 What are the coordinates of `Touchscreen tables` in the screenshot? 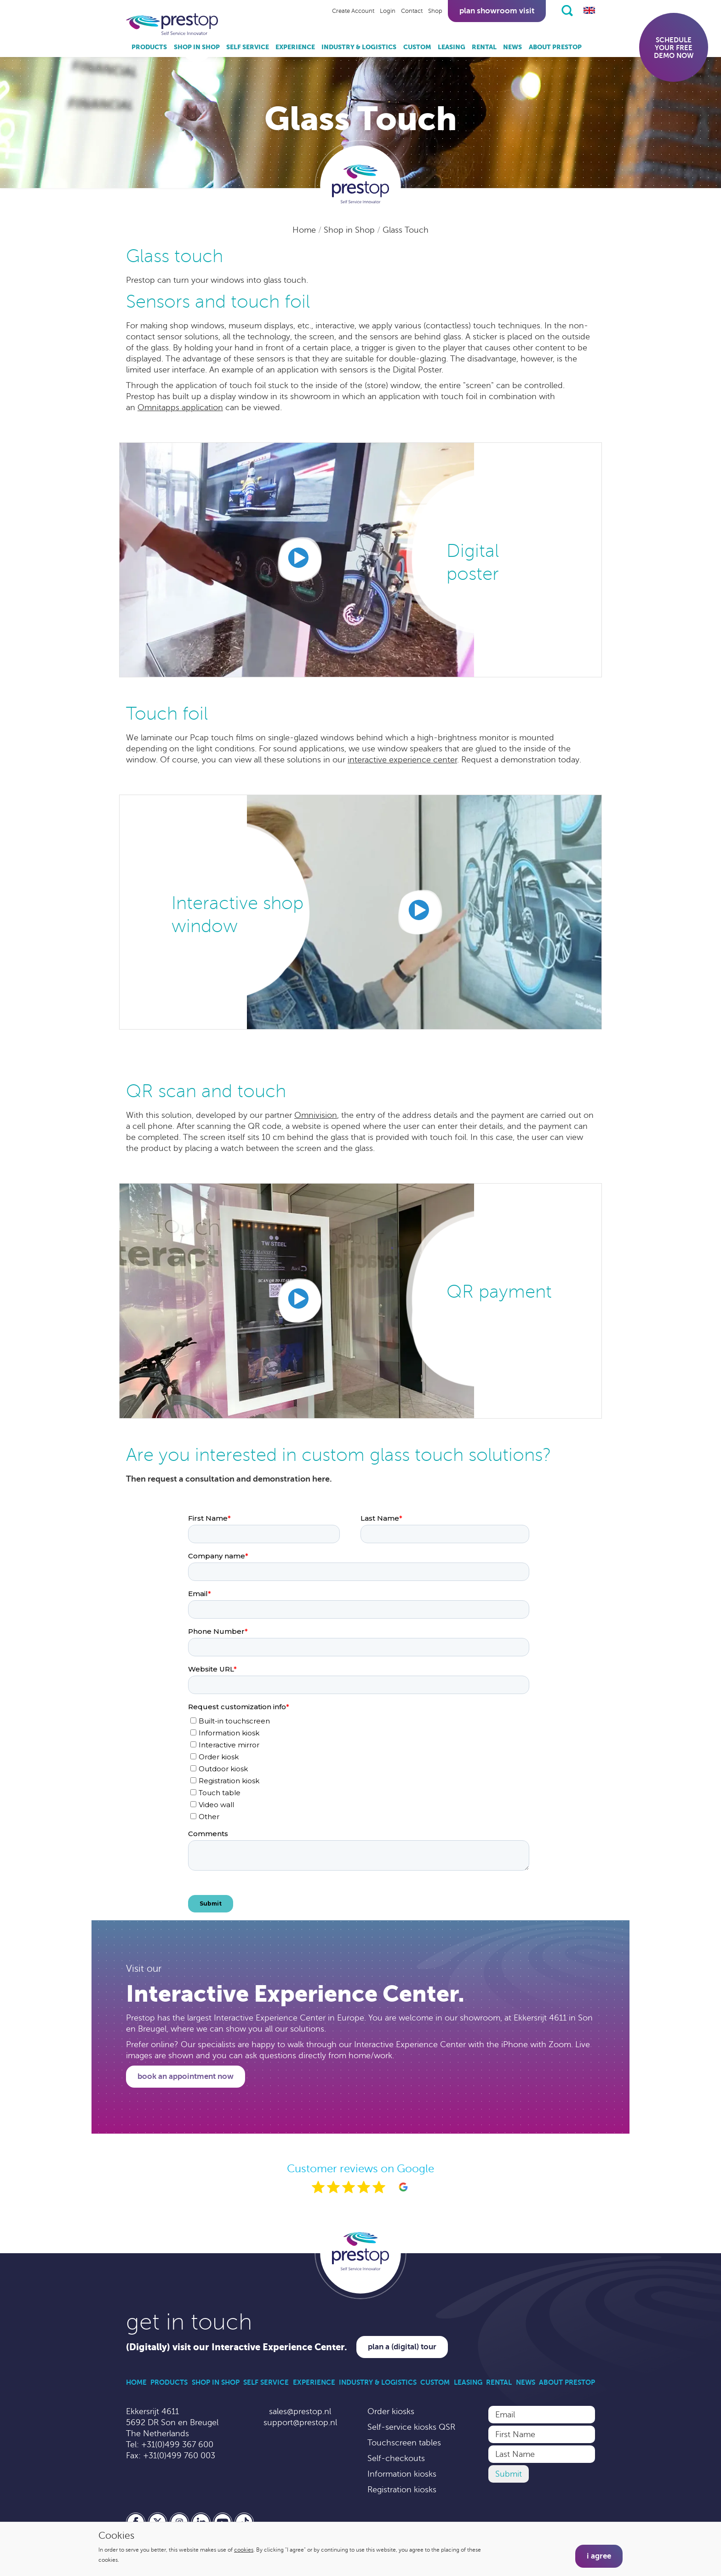 It's located at (404, 2442).